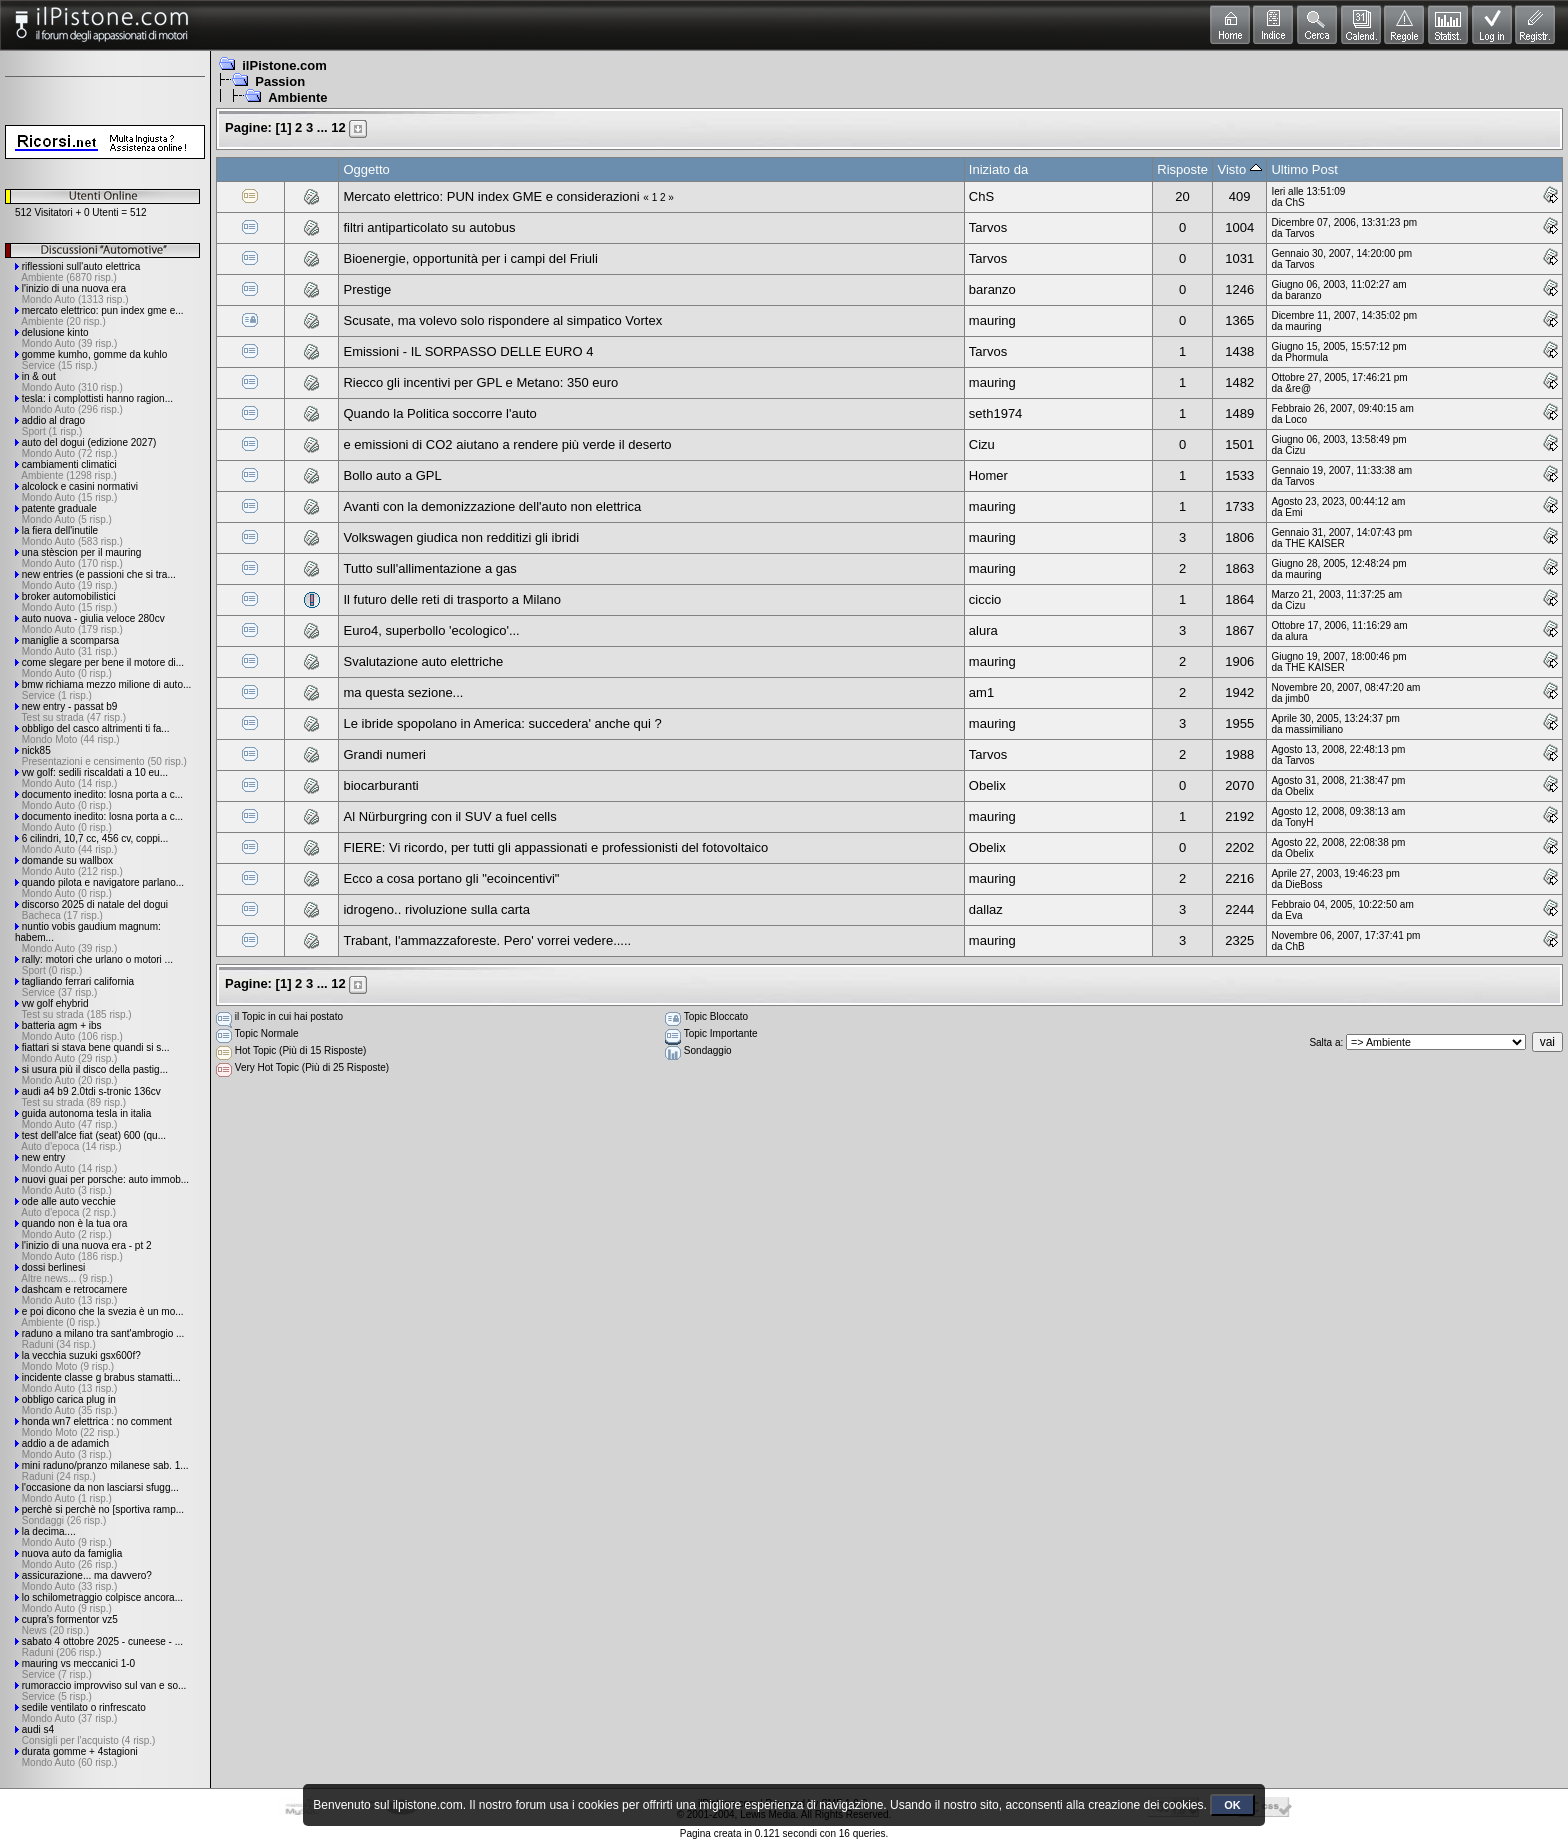  Describe the element at coordinates (436, 909) in the screenshot. I see `idrogeno.. rivoluzione sulla carta` at that location.